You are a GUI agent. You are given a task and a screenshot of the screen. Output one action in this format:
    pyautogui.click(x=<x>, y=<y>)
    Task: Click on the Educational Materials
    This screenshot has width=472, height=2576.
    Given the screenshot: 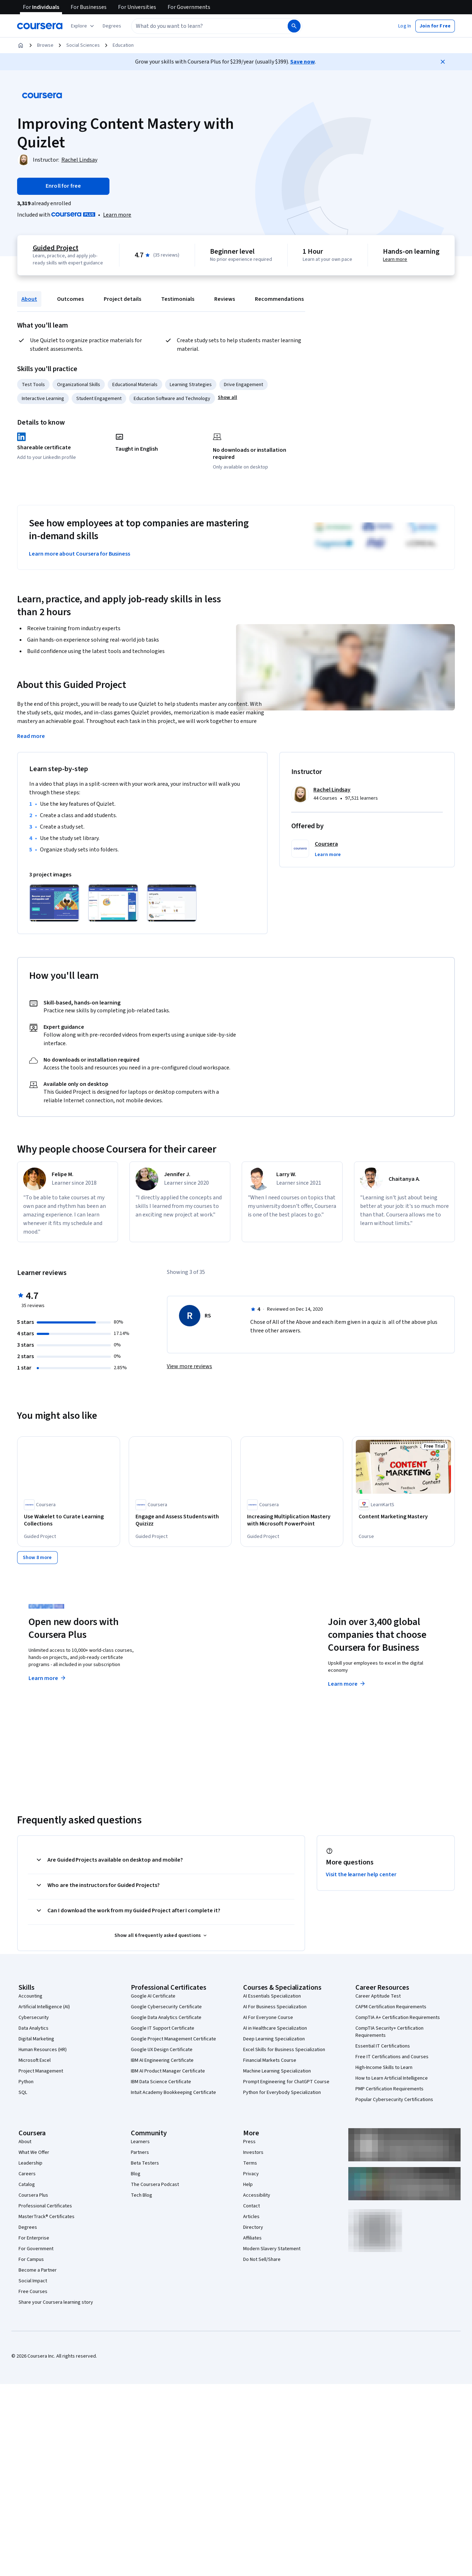 What is the action you would take?
    pyautogui.click(x=135, y=384)
    